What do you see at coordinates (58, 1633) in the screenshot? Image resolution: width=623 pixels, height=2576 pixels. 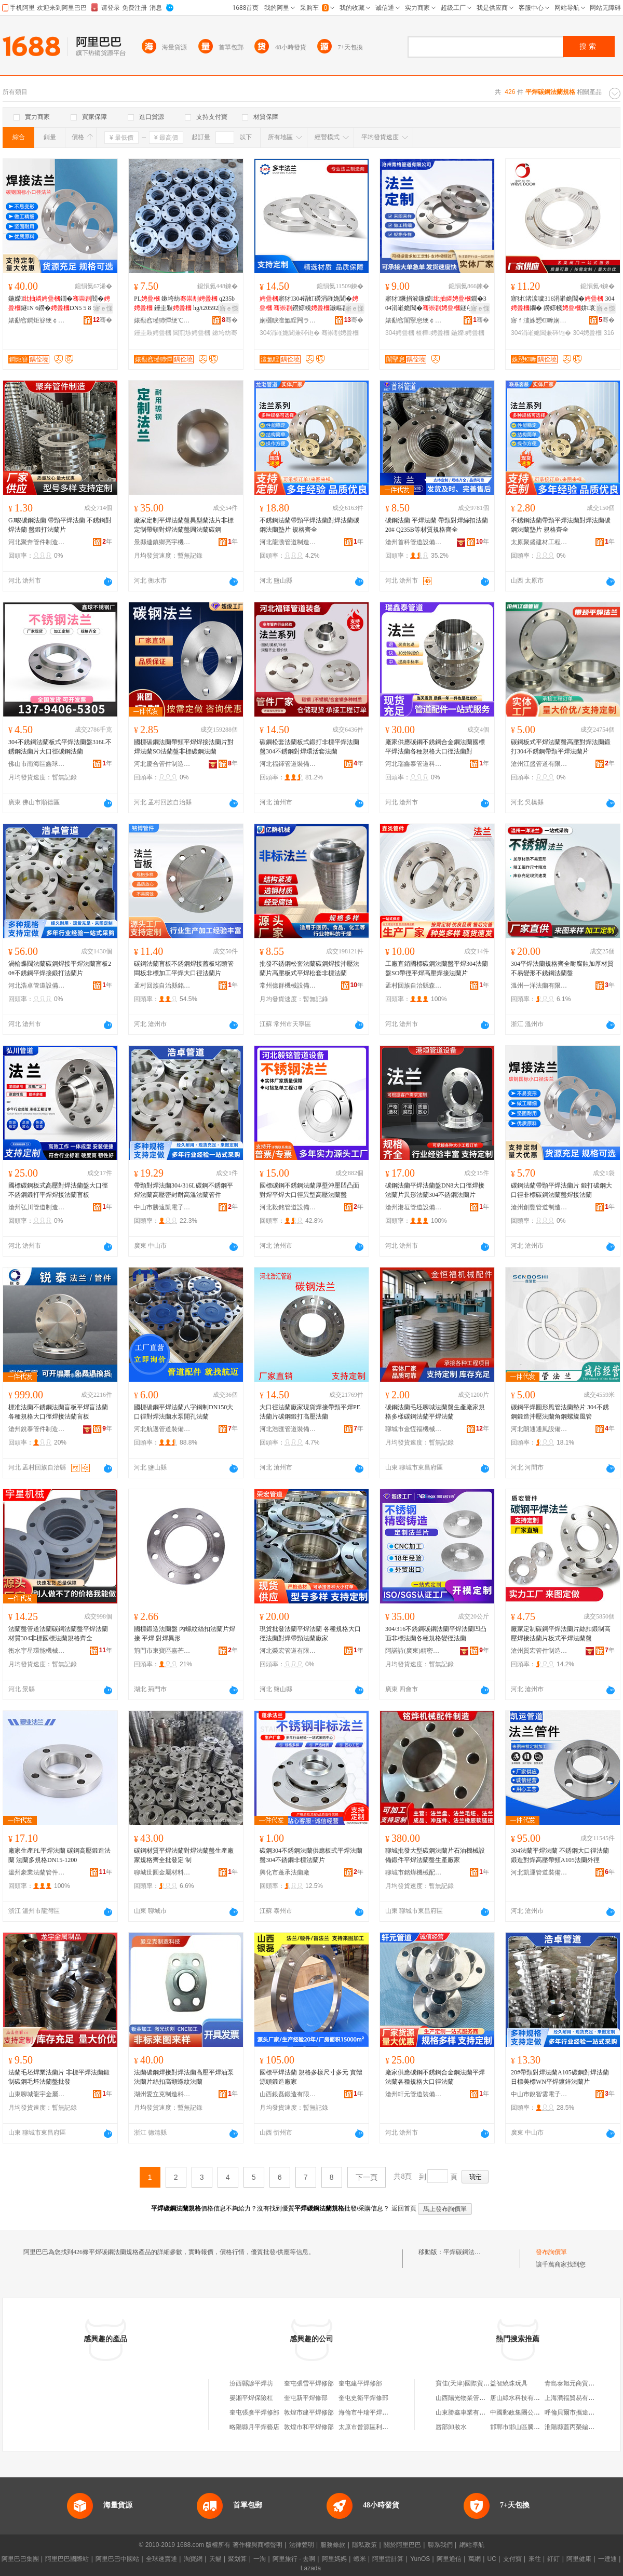 I see `法蘭盤管道法蘭碳鋼法蘭盤平焊法蘭材質304非標國標法蘭規格齊全` at bounding box center [58, 1633].